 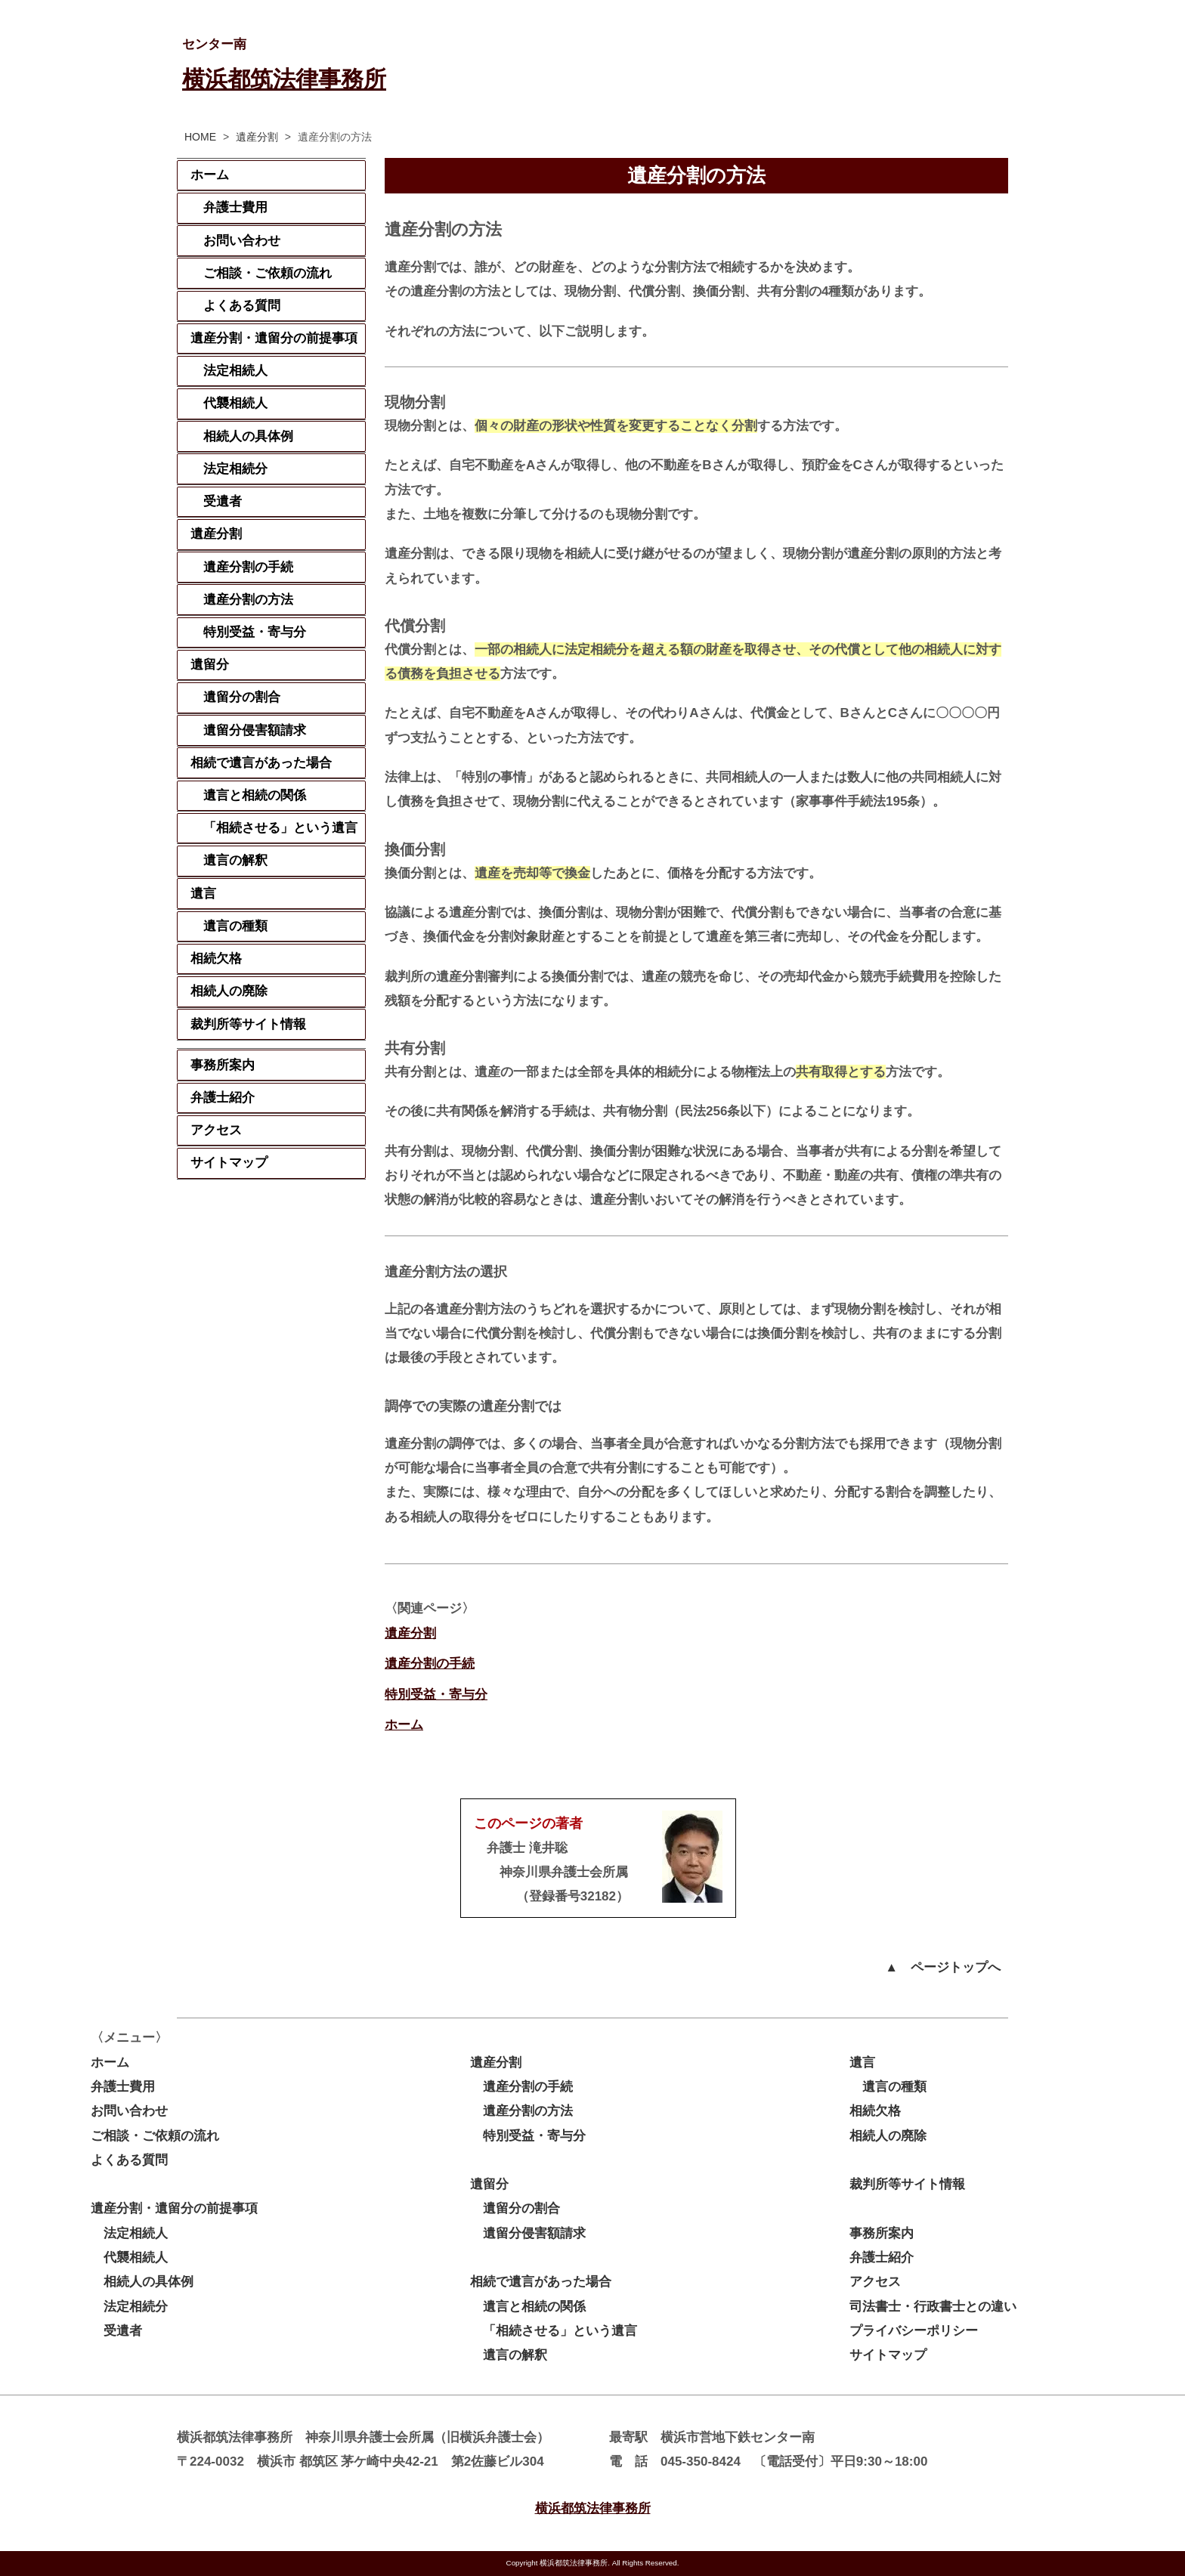 I want to click on 相続欠格, so click(x=216, y=958).